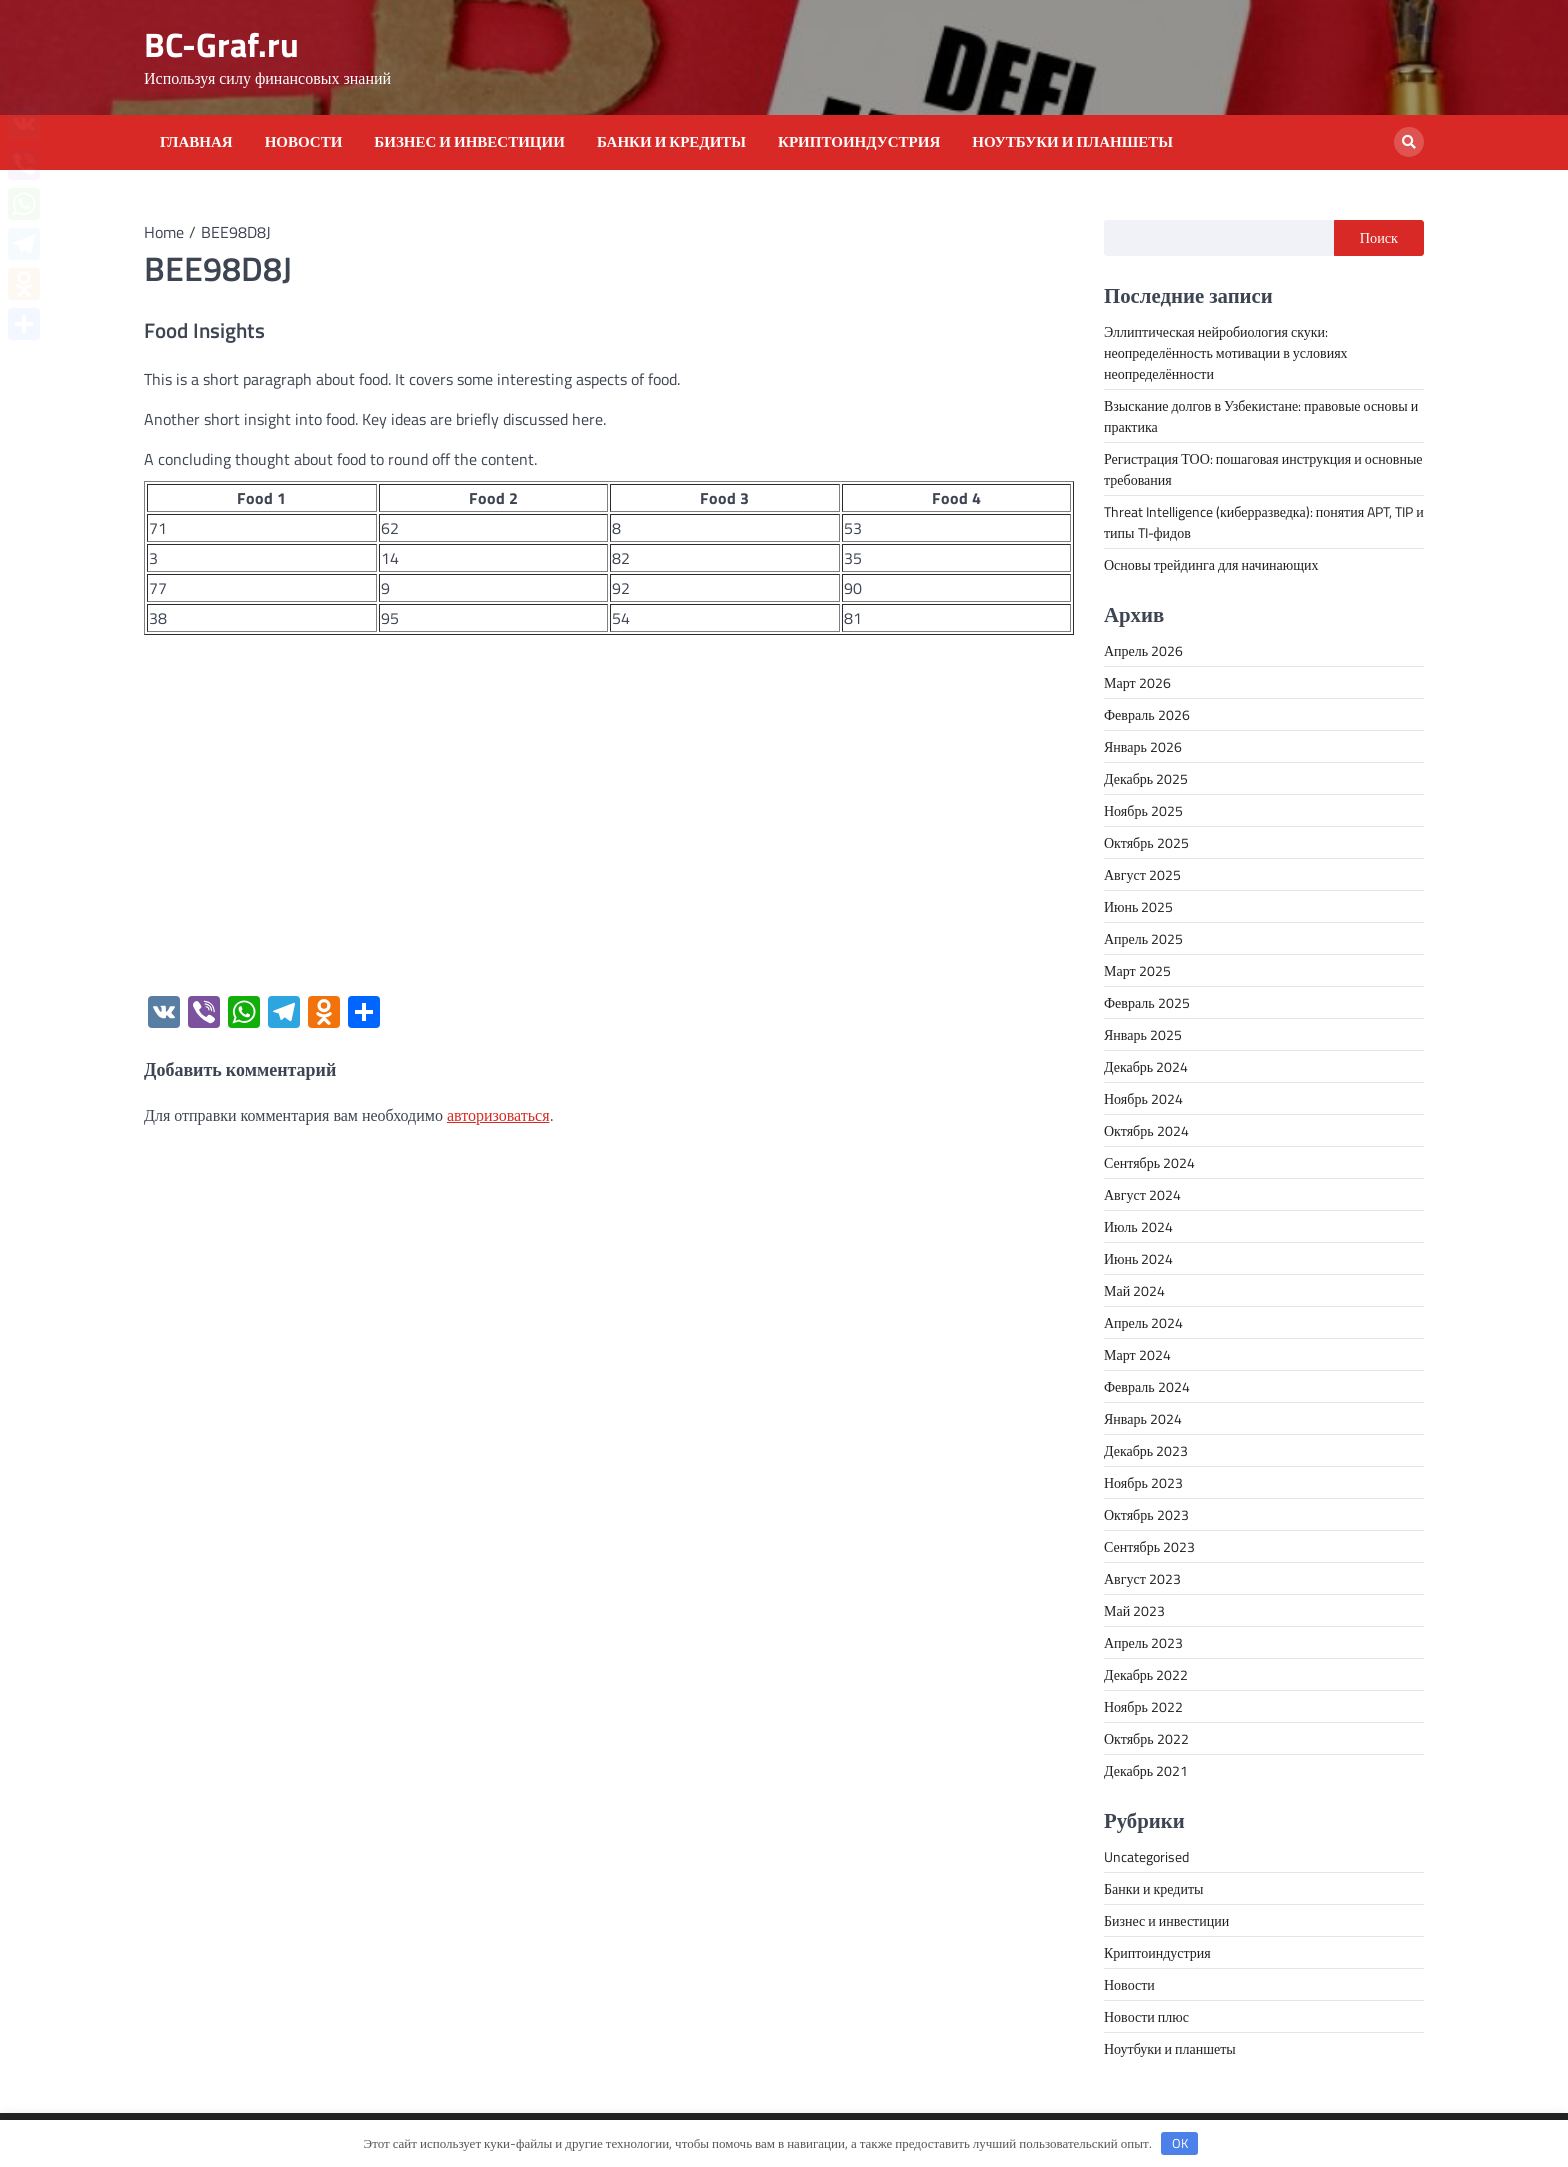  I want to click on Ноябрь 2024, so click(1143, 1098).